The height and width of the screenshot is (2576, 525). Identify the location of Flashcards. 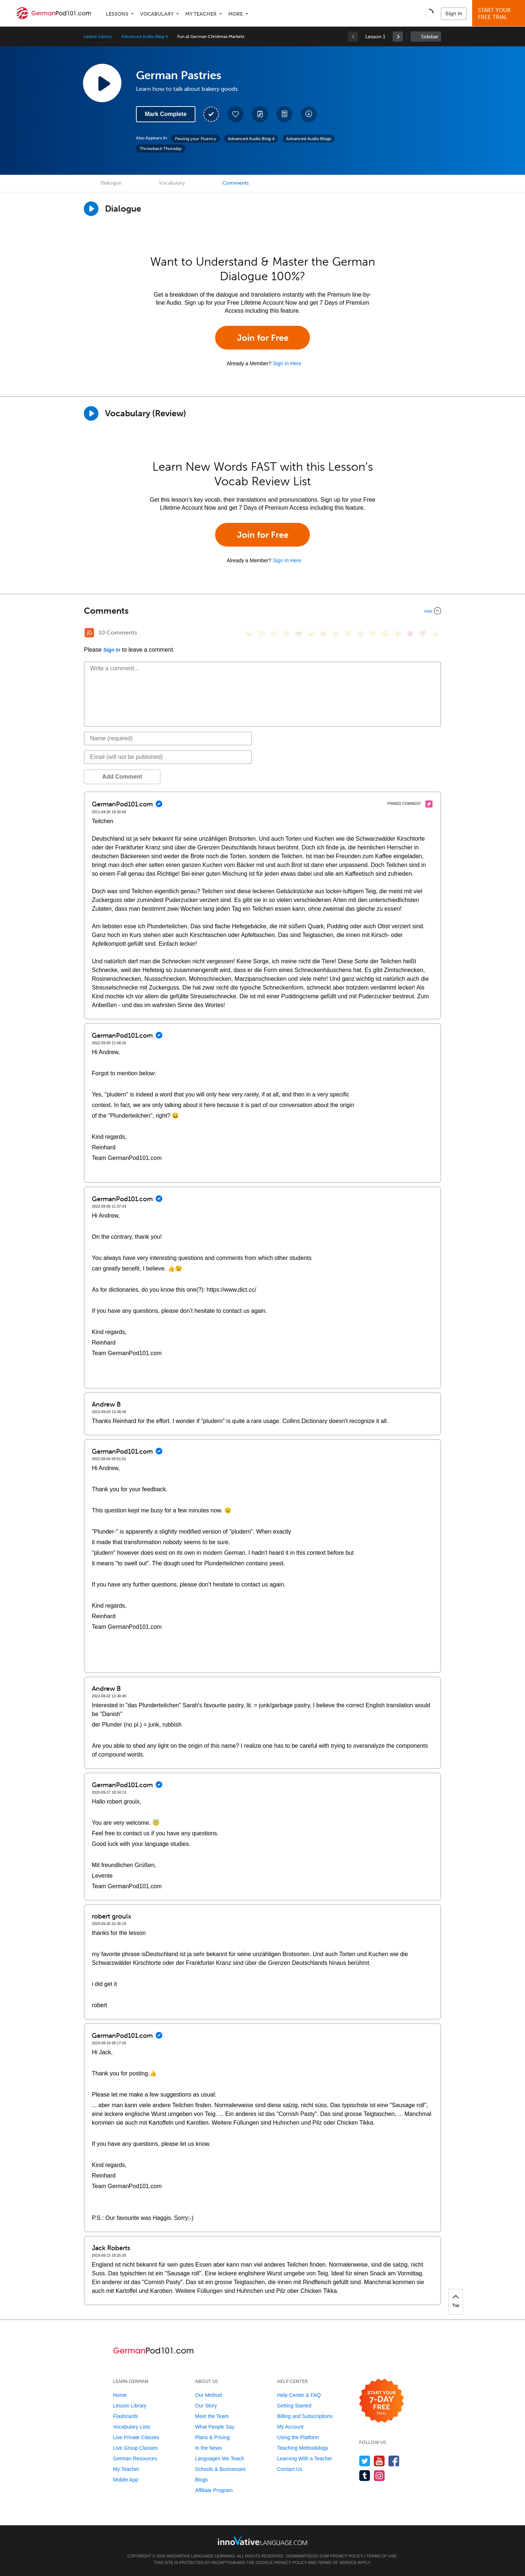
(125, 2416).